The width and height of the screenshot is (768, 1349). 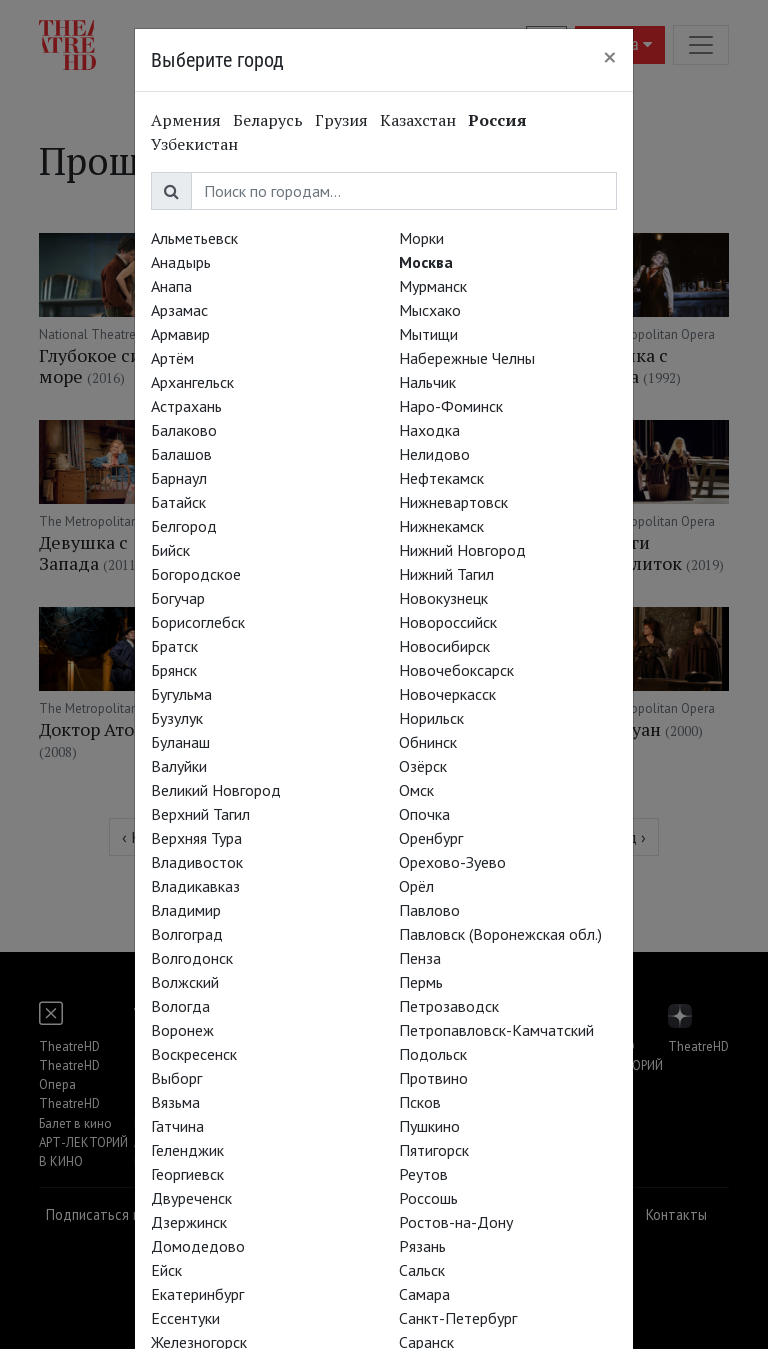 What do you see at coordinates (187, 1174) in the screenshot?
I see `Георгиевск` at bounding box center [187, 1174].